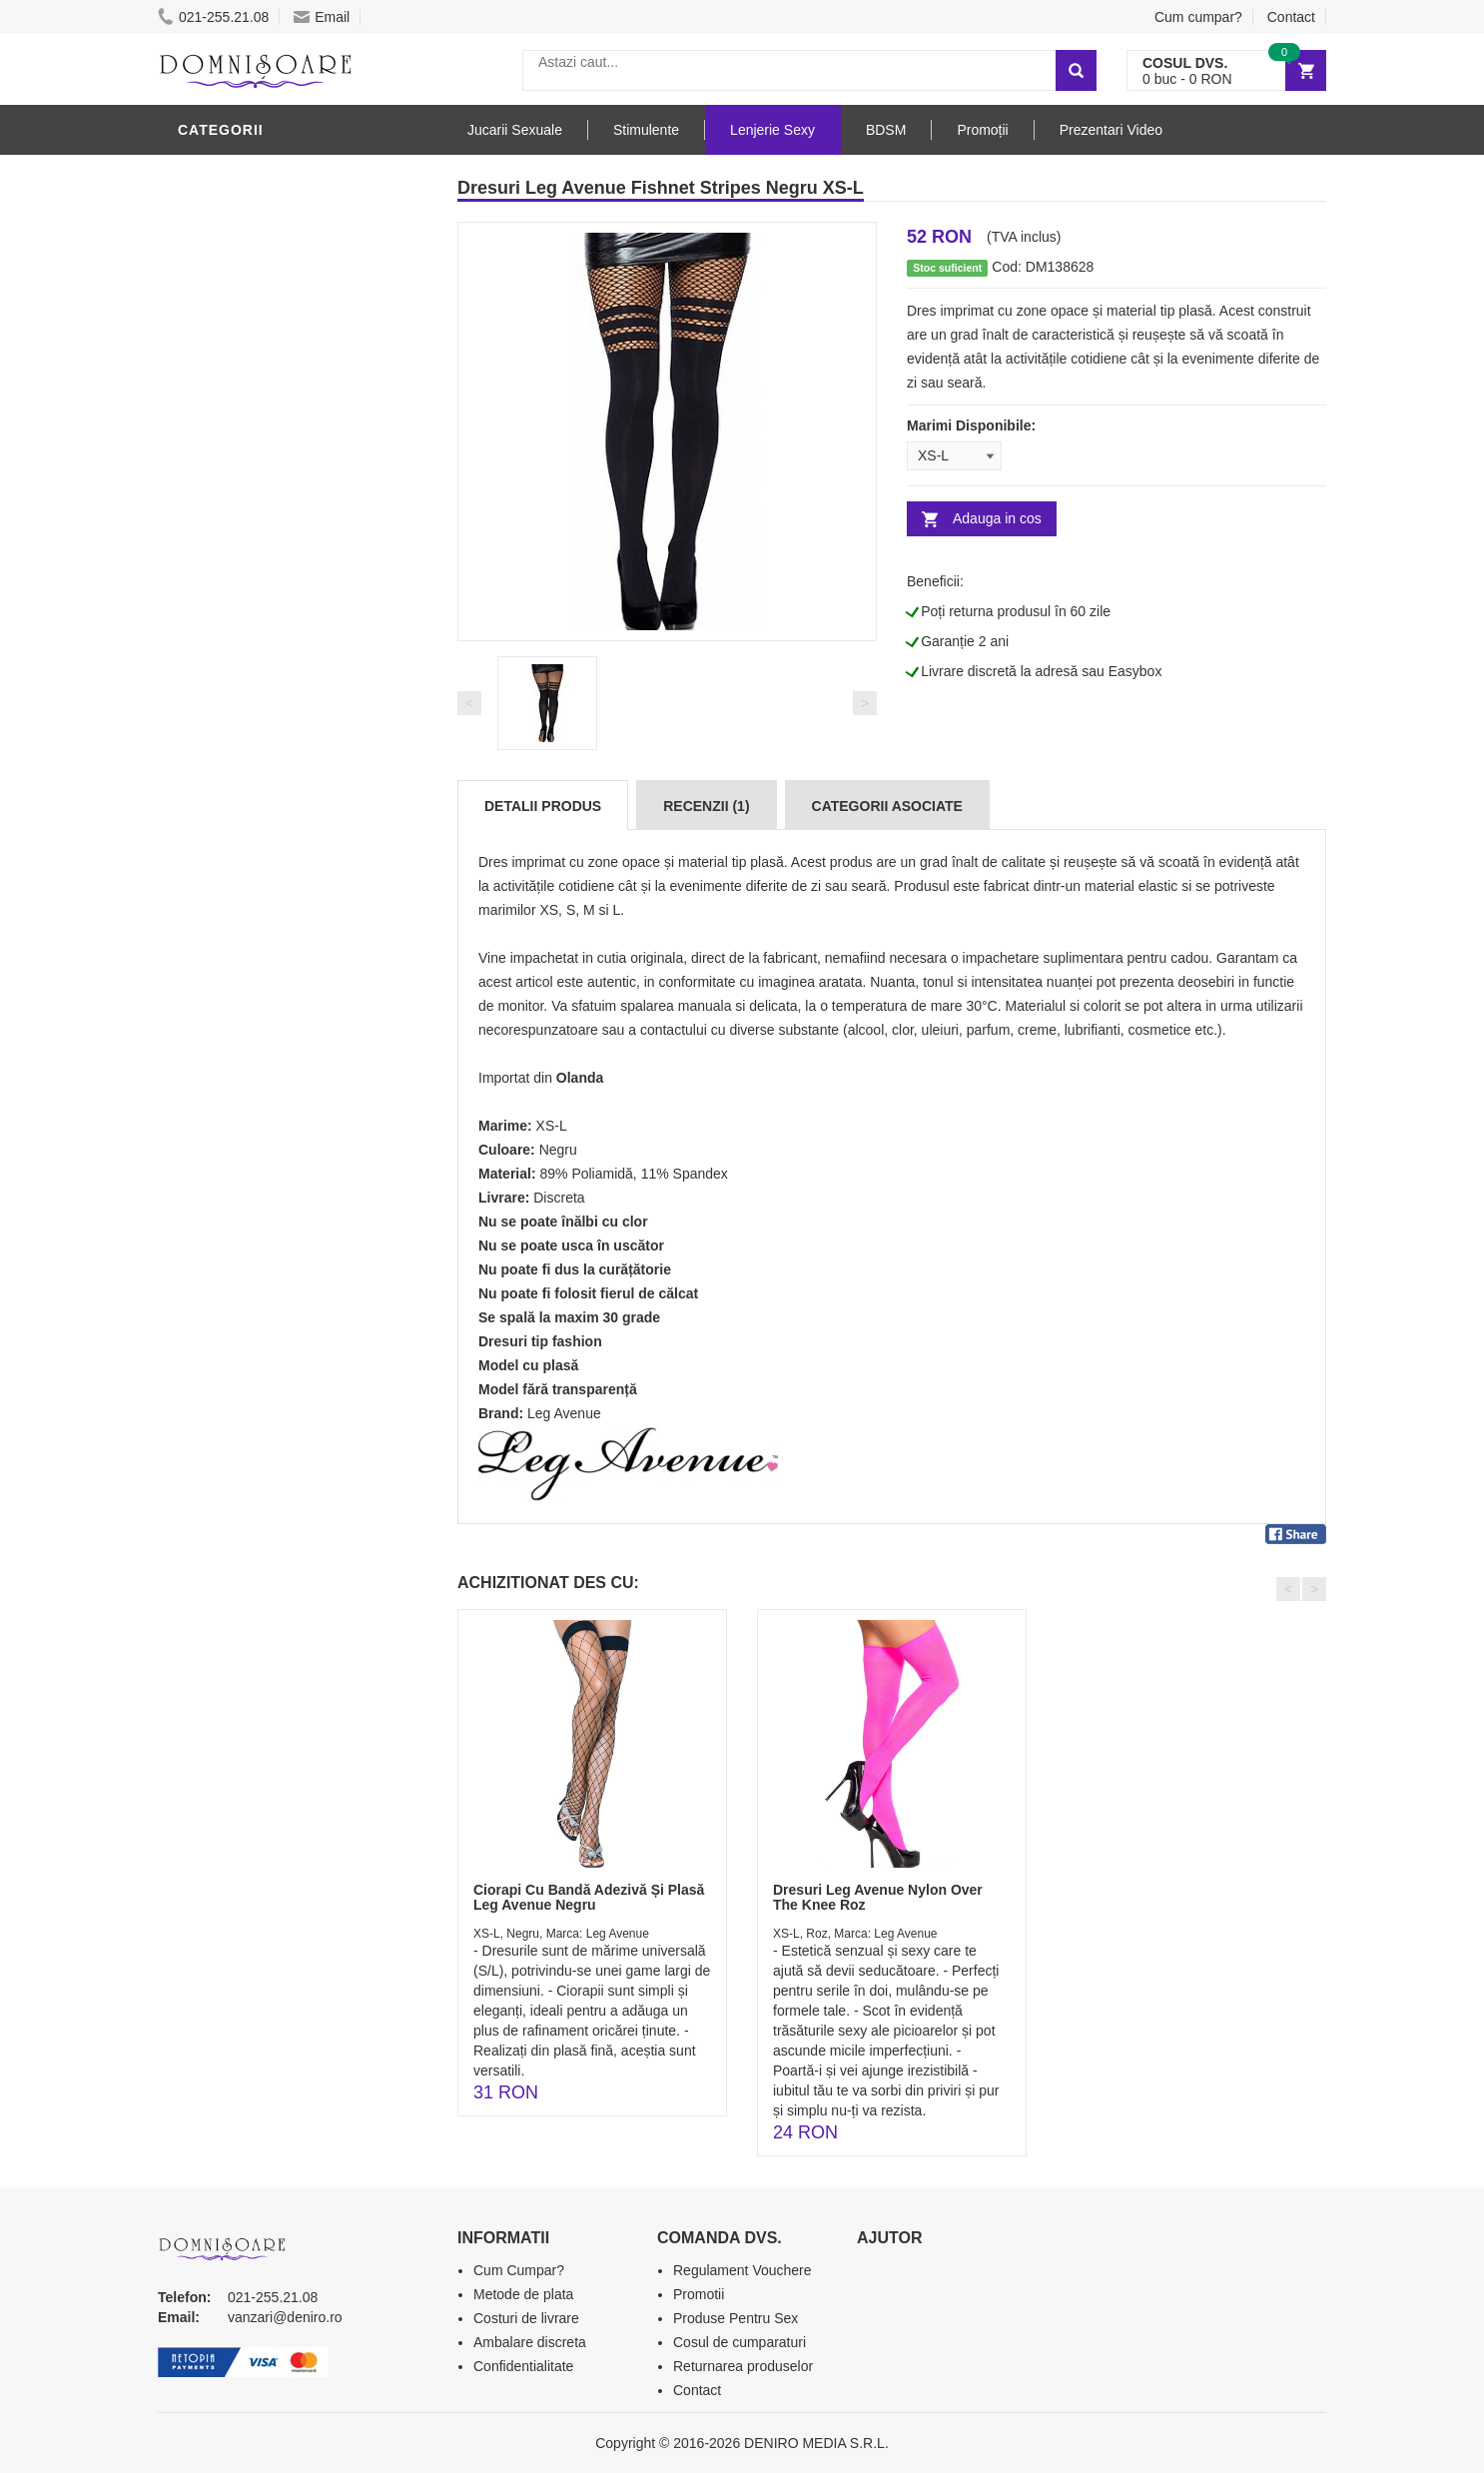  I want to click on Dresuri Leg Avenue Nylon Over The Knee Roz, so click(878, 1897).